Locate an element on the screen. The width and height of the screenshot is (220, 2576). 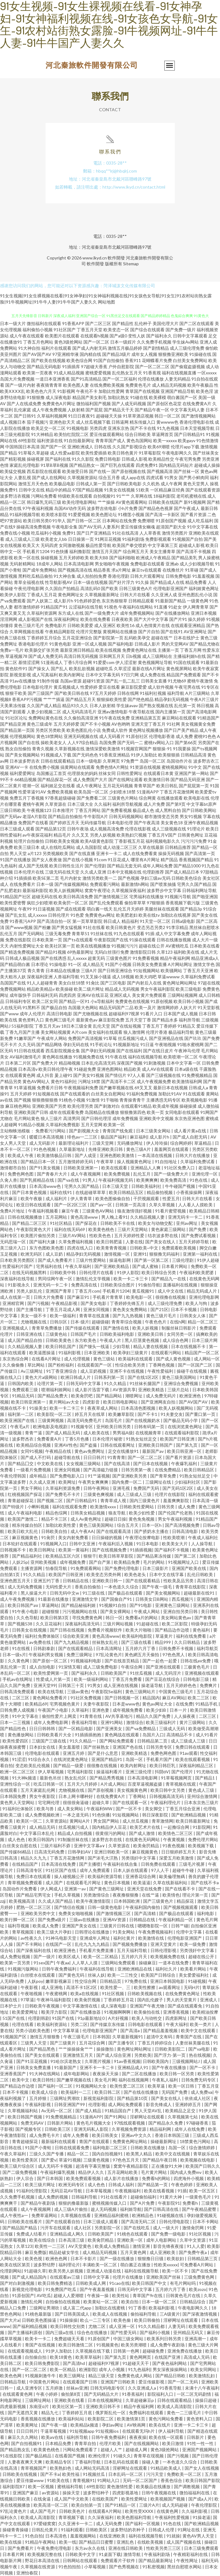
狼人激情网 is located at coordinates (134, 1032).